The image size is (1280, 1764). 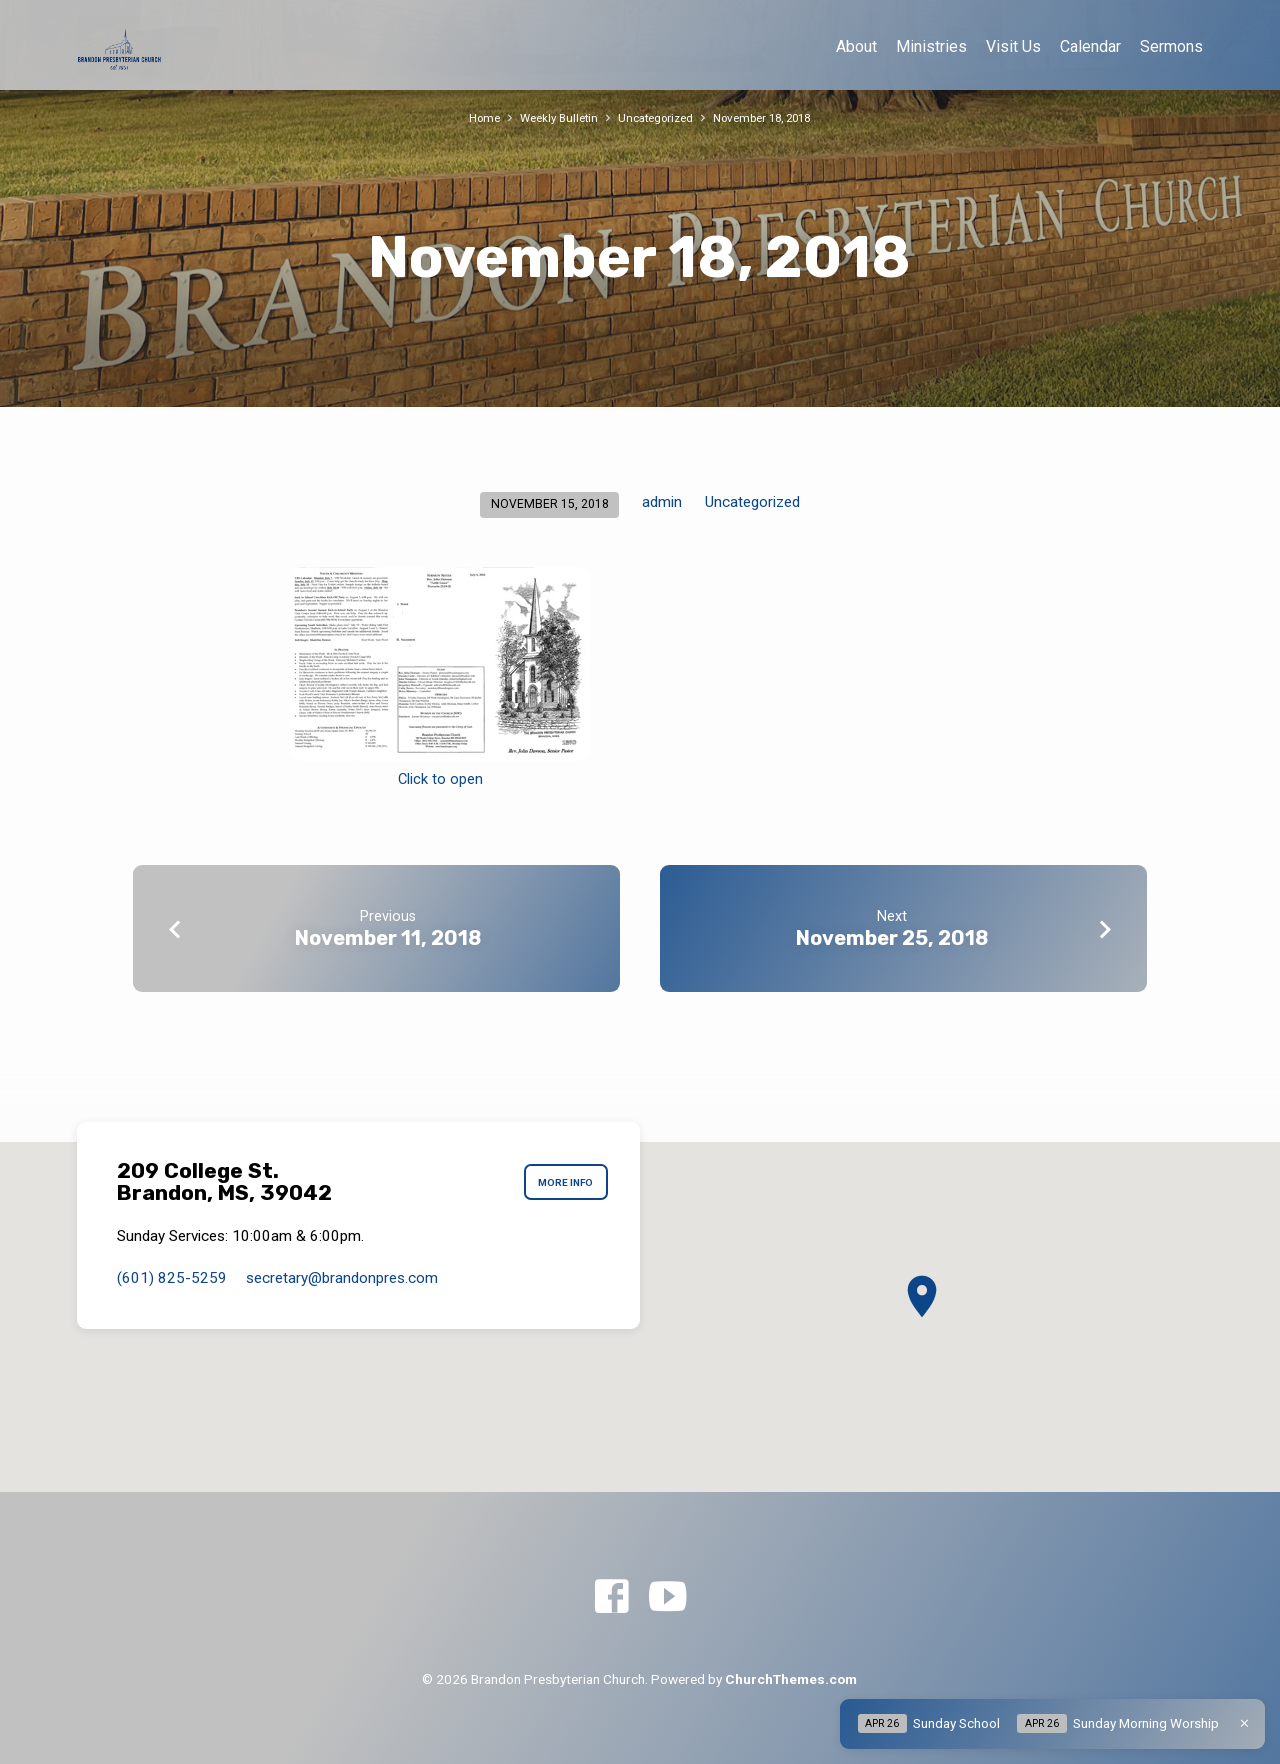 I want to click on Weekly Bulletin, so click(x=550, y=117).